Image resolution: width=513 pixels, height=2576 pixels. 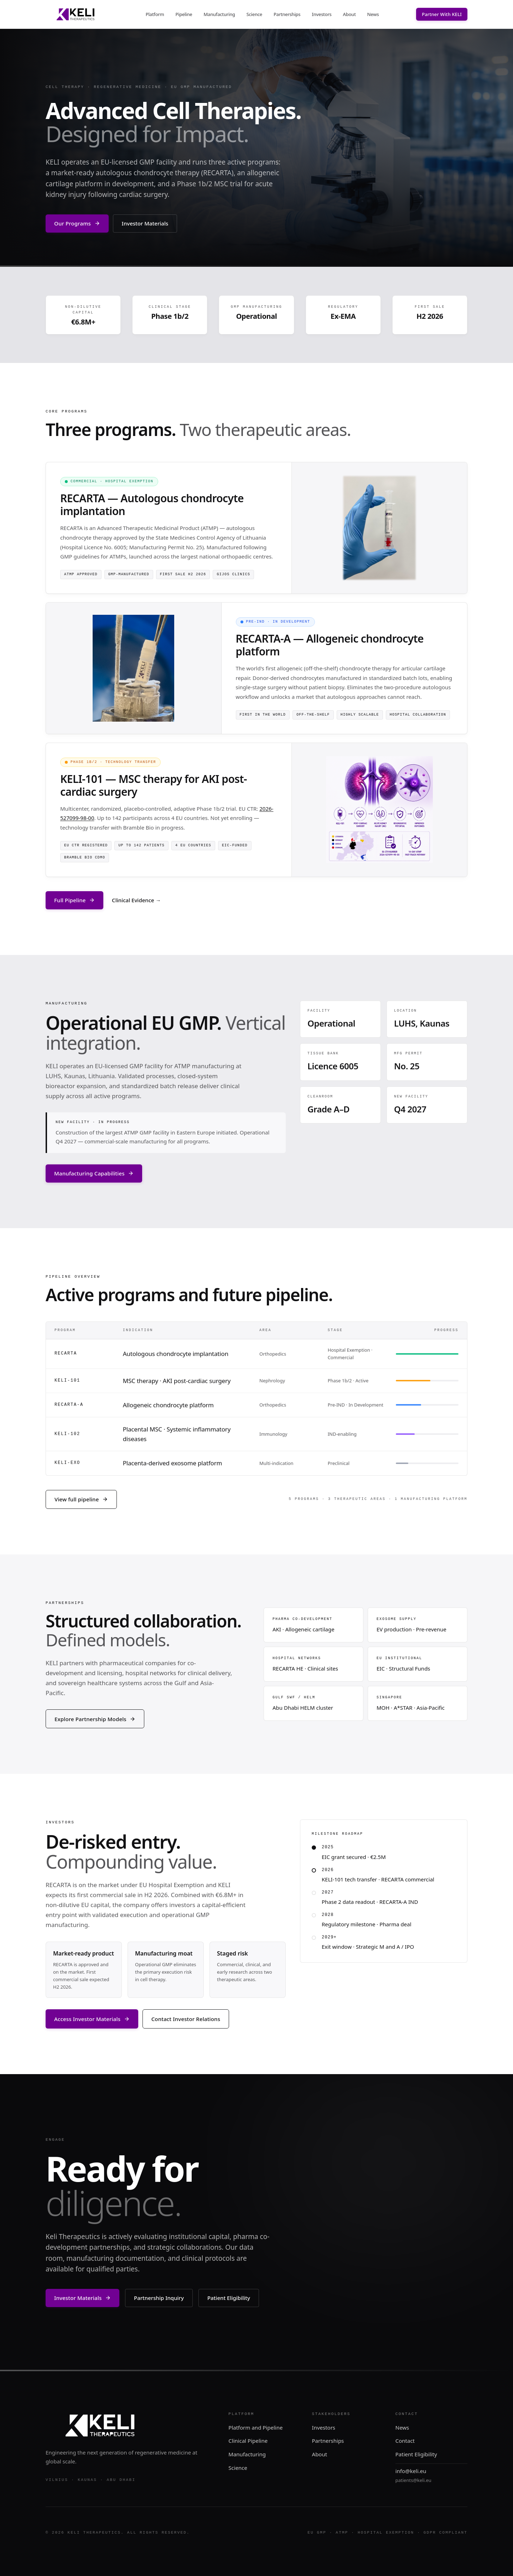 What do you see at coordinates (349, 14) in the screenshot?
I see `About` at bounding box center [349, 14].